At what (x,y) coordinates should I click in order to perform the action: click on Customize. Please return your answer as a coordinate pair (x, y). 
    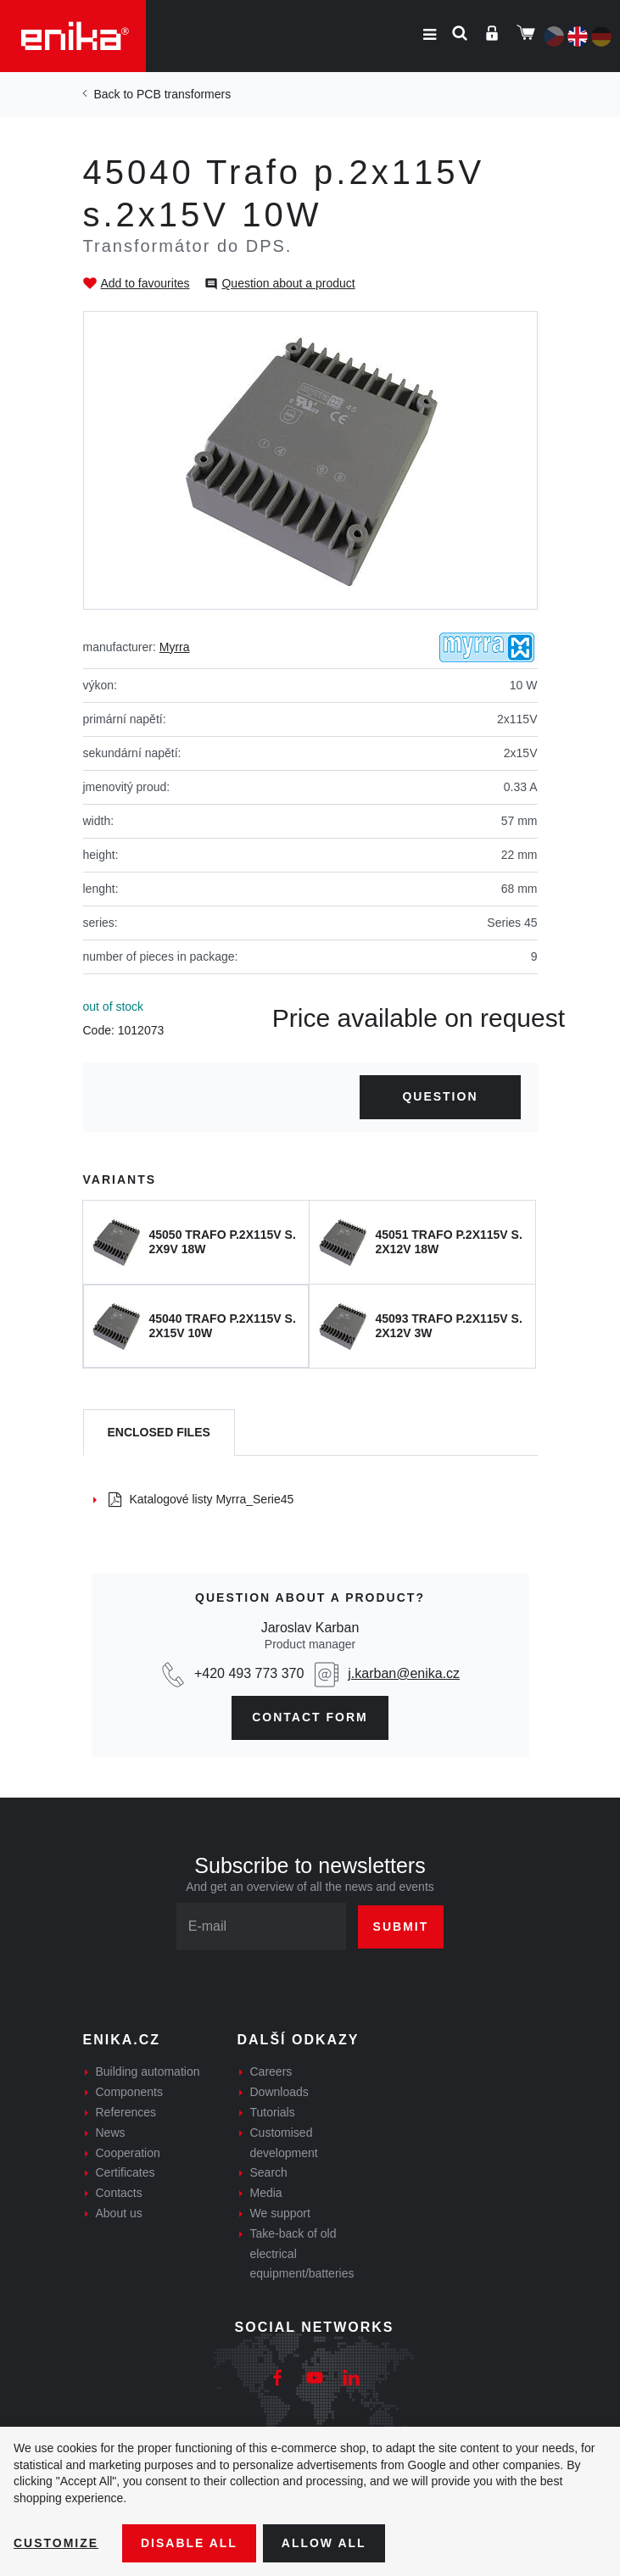
    Looking at the image, I should click on (56, 2543).